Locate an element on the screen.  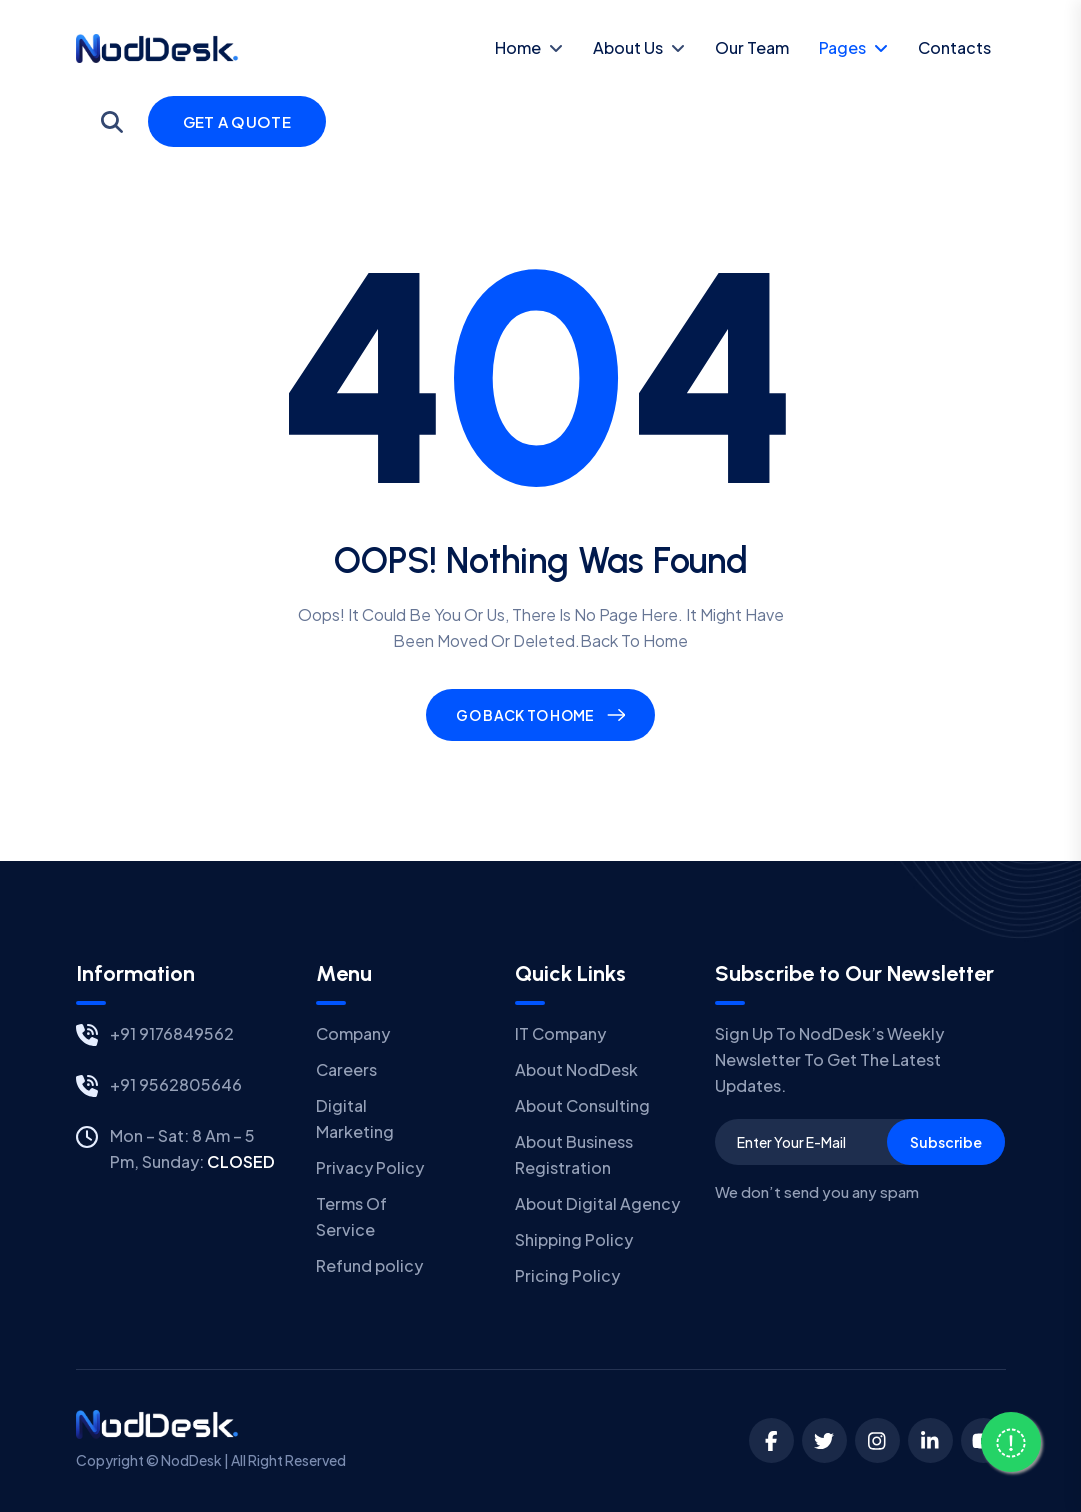
Pages is located at coordinates (842, 47).